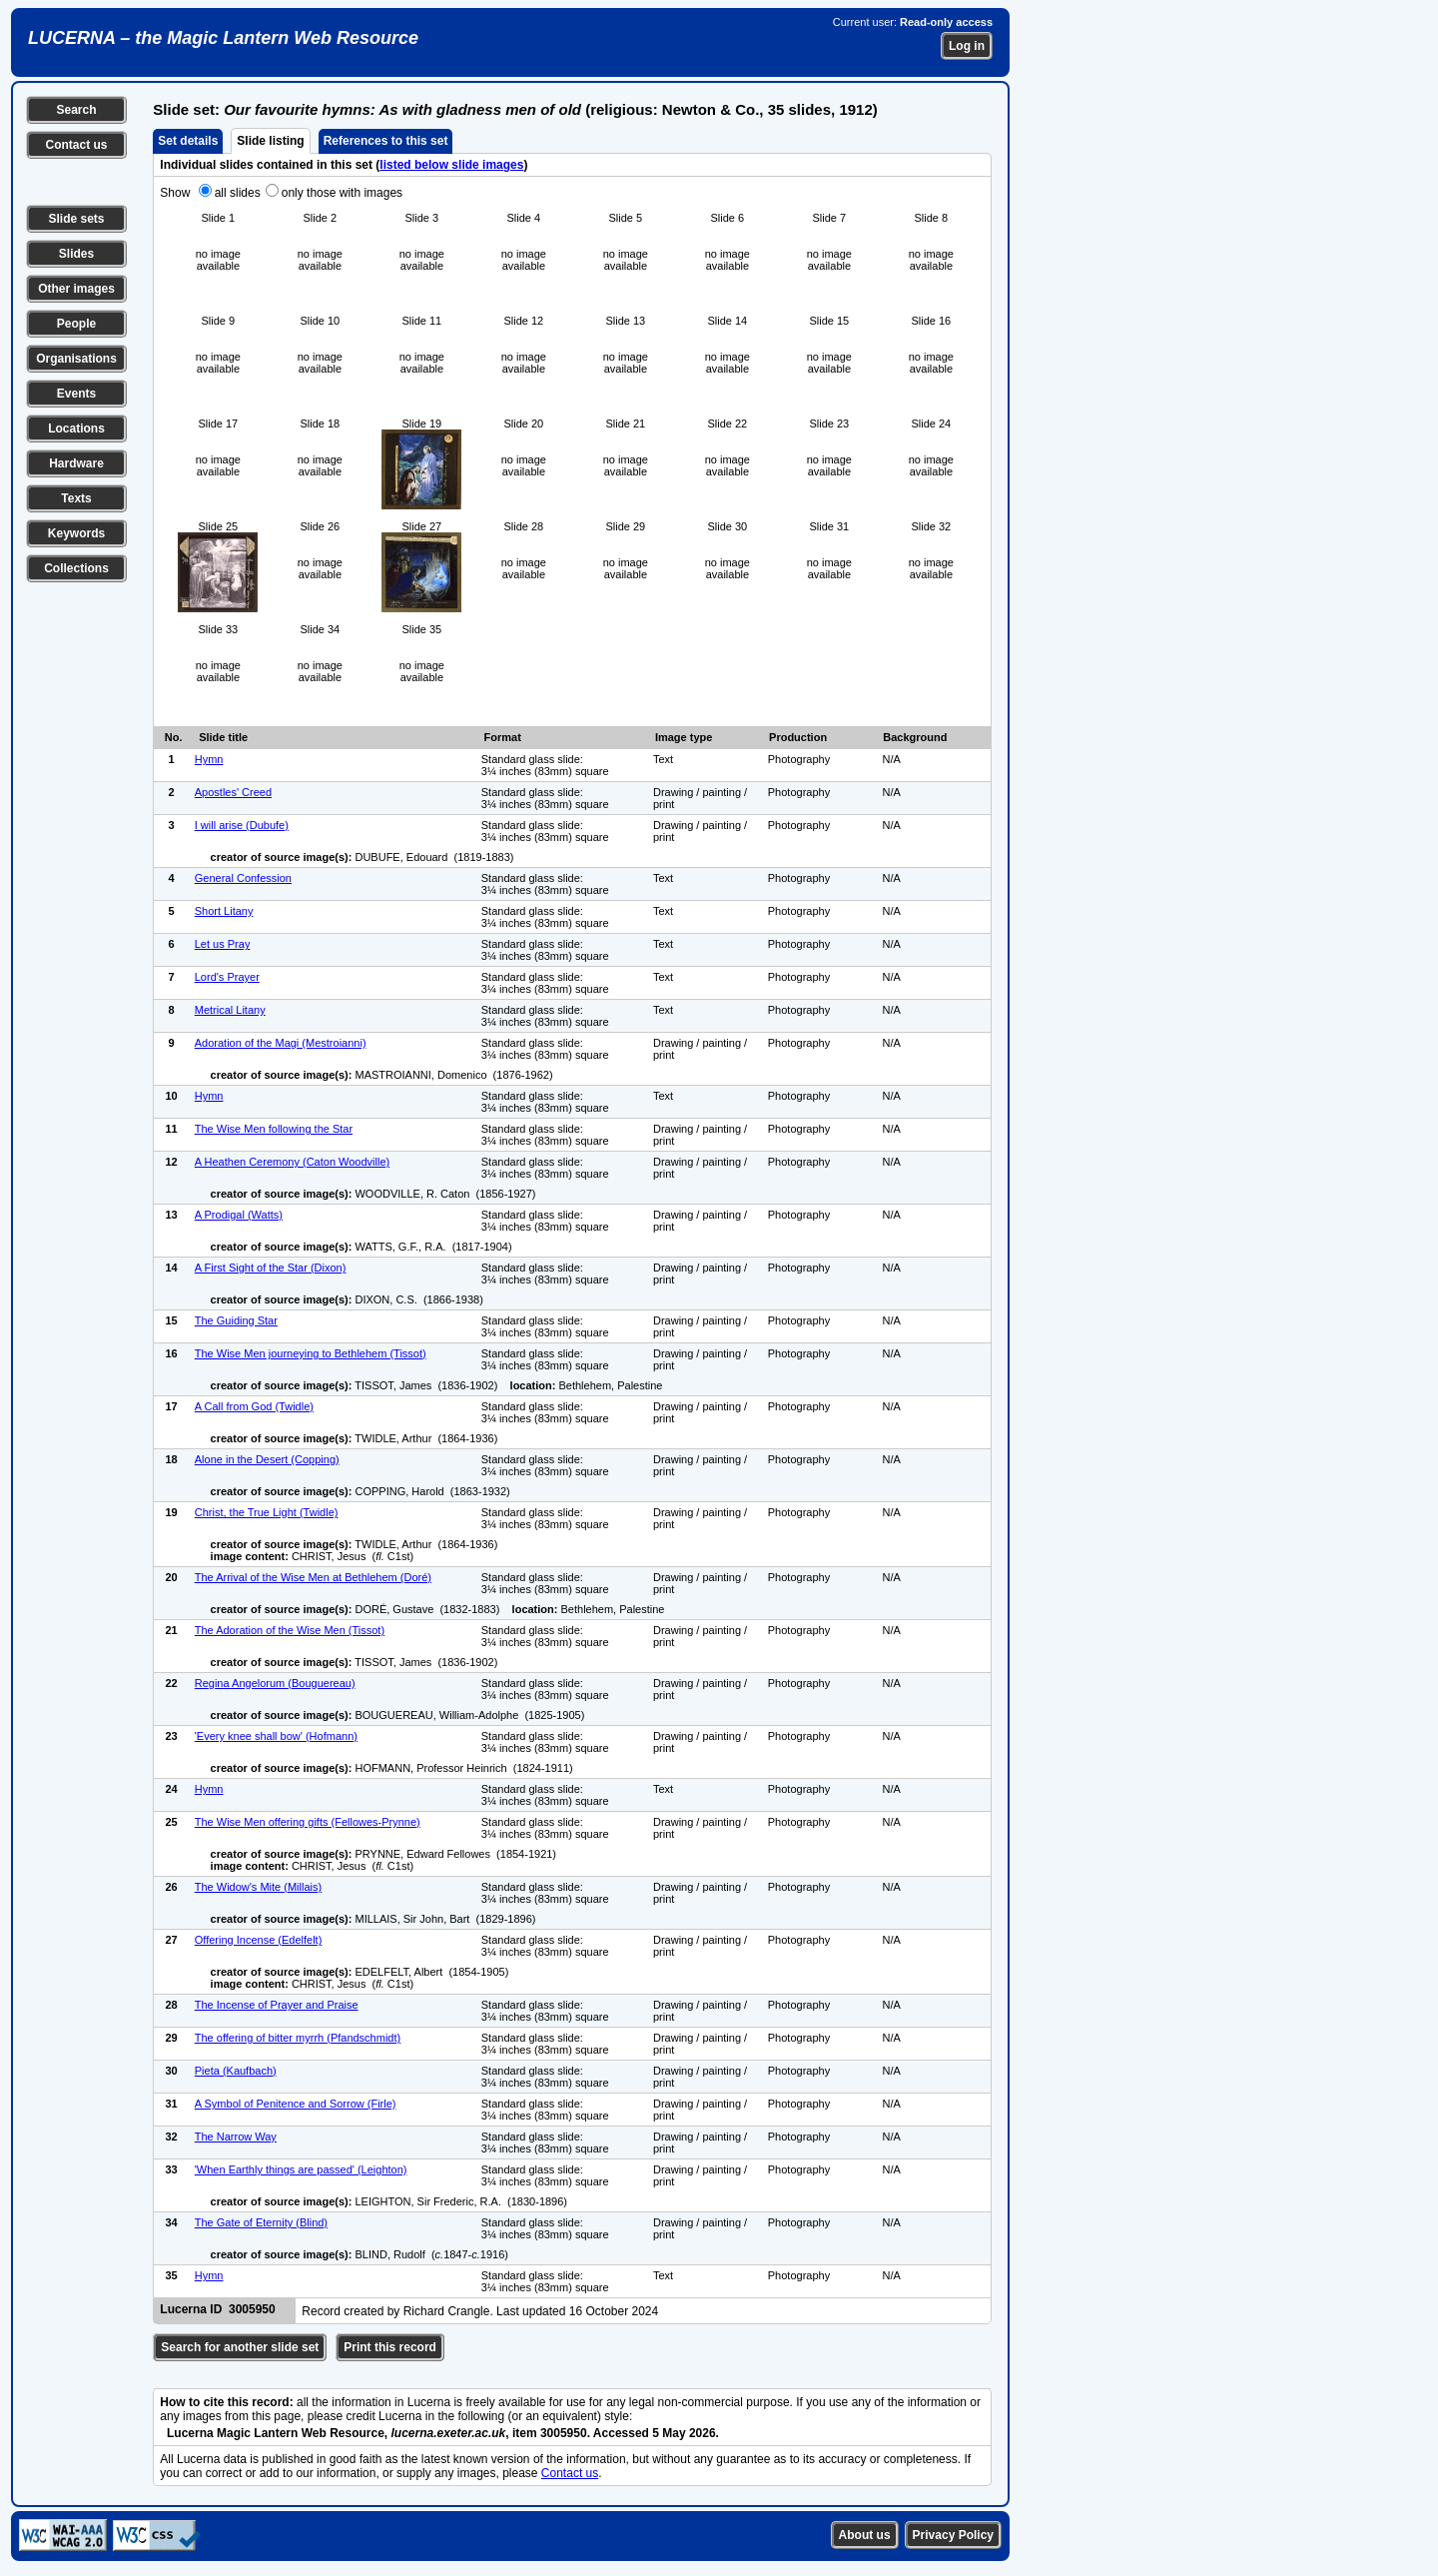  Describe the element at coordinates (242, 825) in the screenshot. I see `I will arise (Dubufe)` at that location.